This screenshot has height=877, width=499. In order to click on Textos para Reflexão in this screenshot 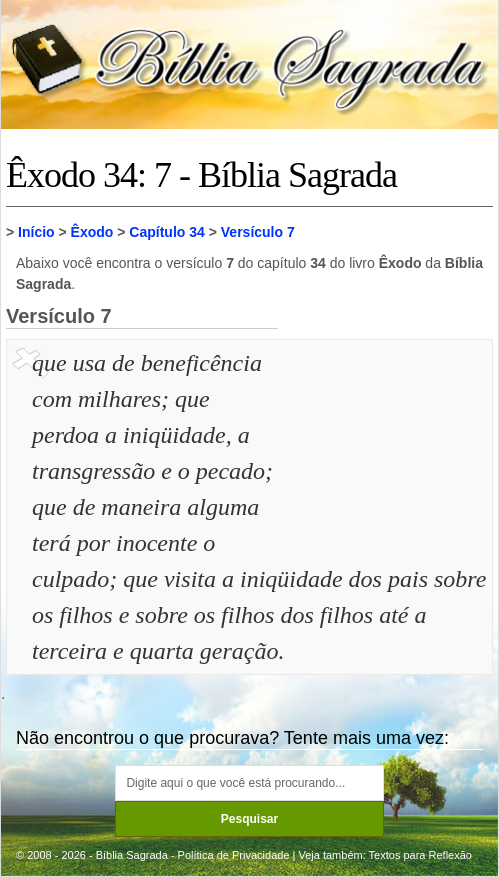, I will do `click(420, 855)`.